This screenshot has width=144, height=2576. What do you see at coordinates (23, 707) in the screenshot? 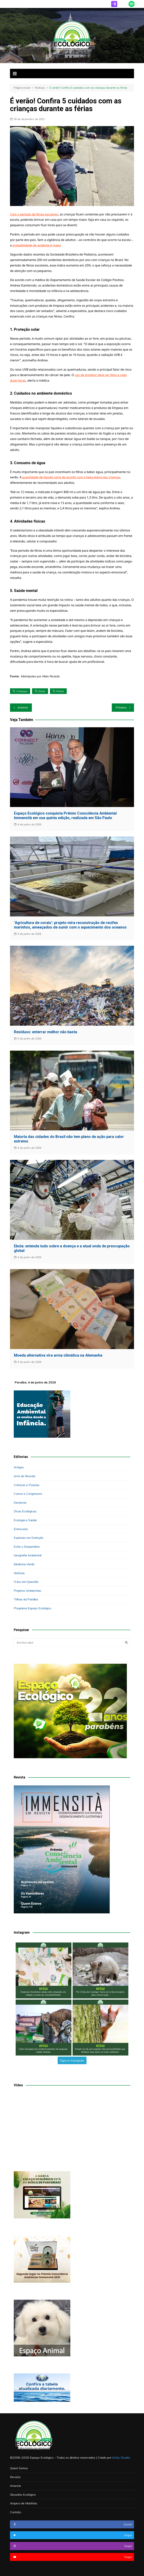
I see `Anterior` at bounding box center [23, 707].